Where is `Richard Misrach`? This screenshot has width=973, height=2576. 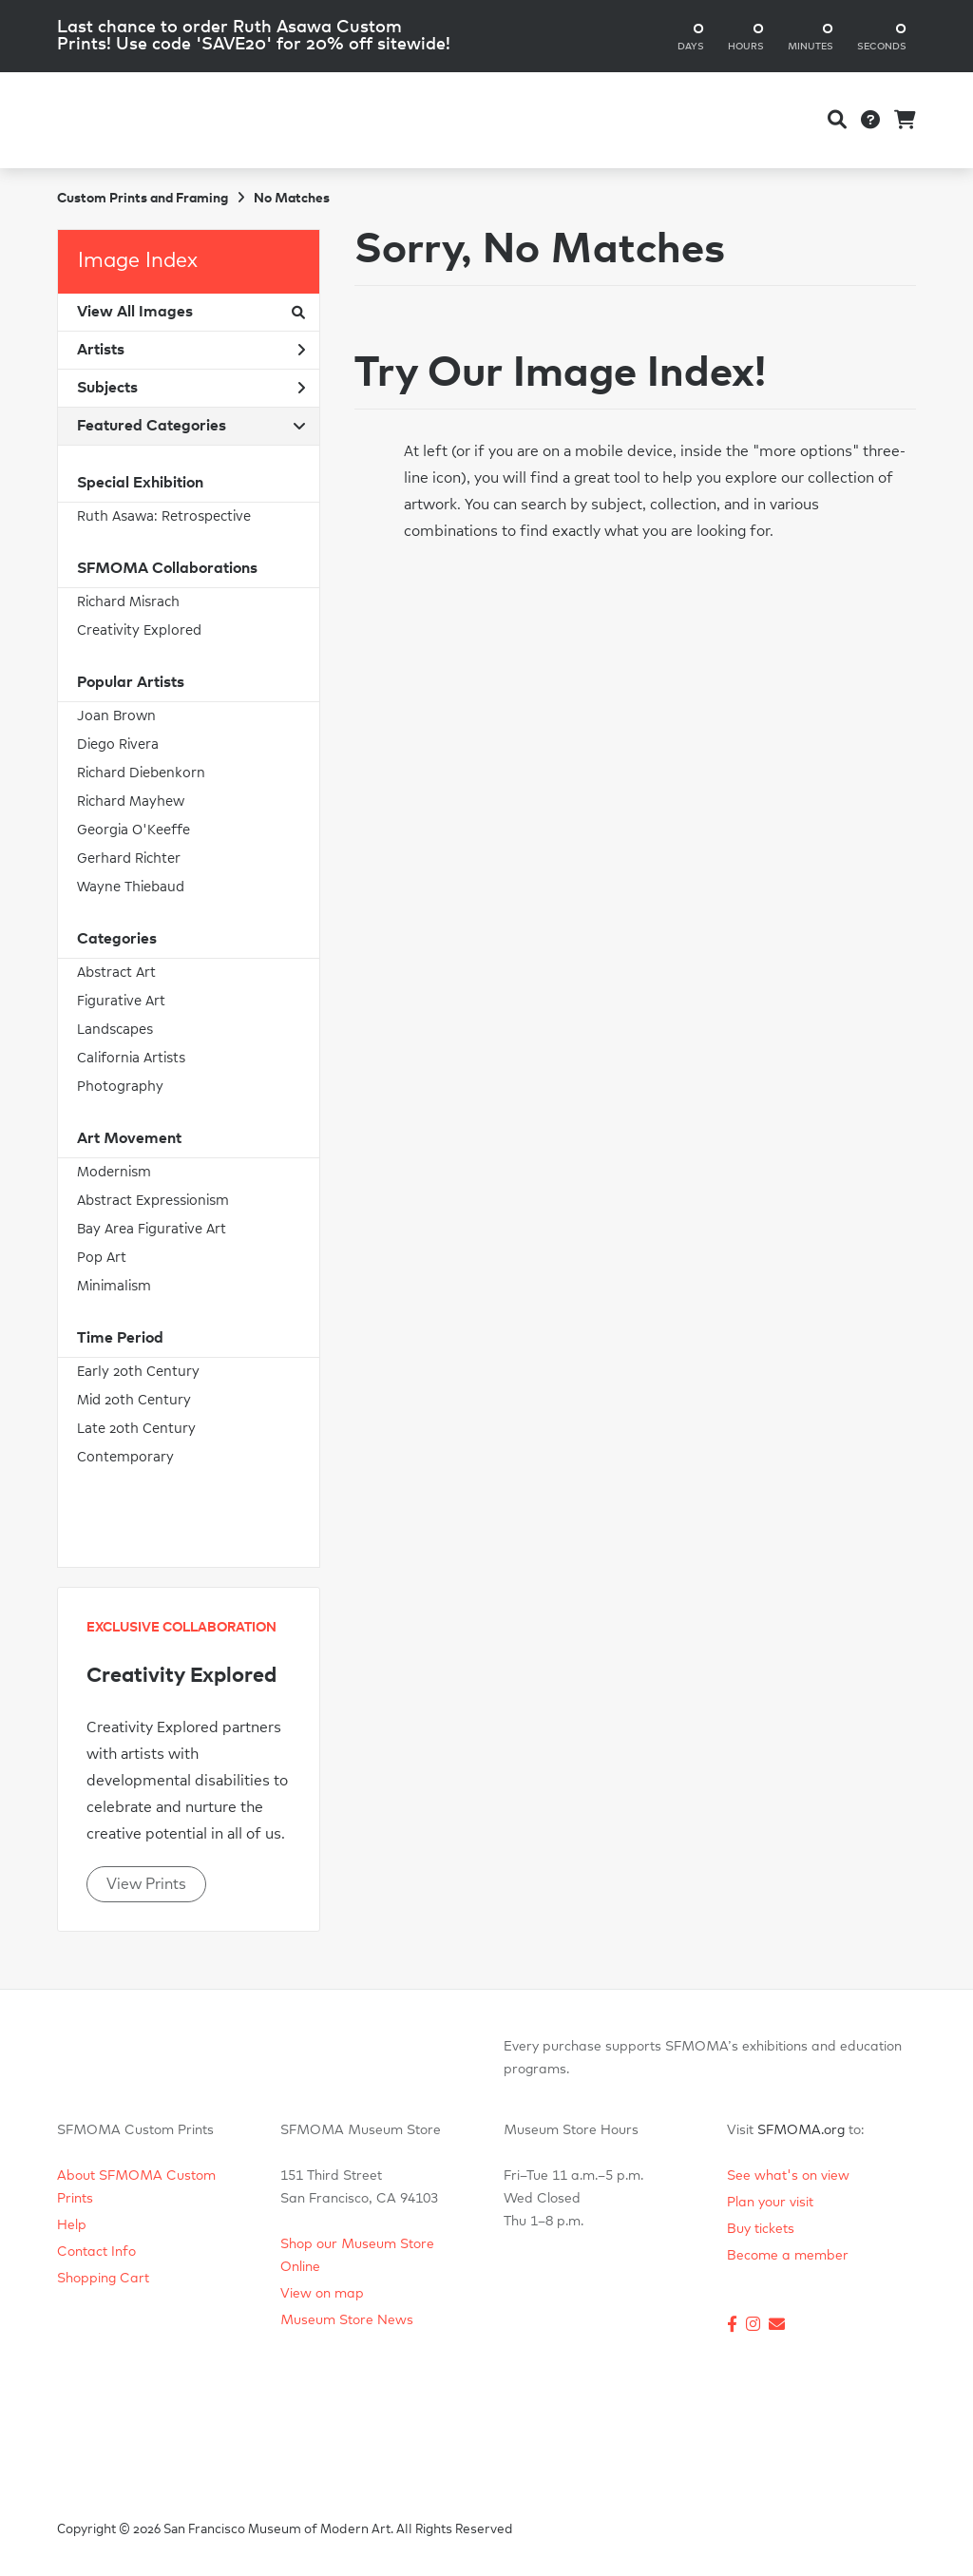 Richard Misrach is located at coordinates (128, 602).